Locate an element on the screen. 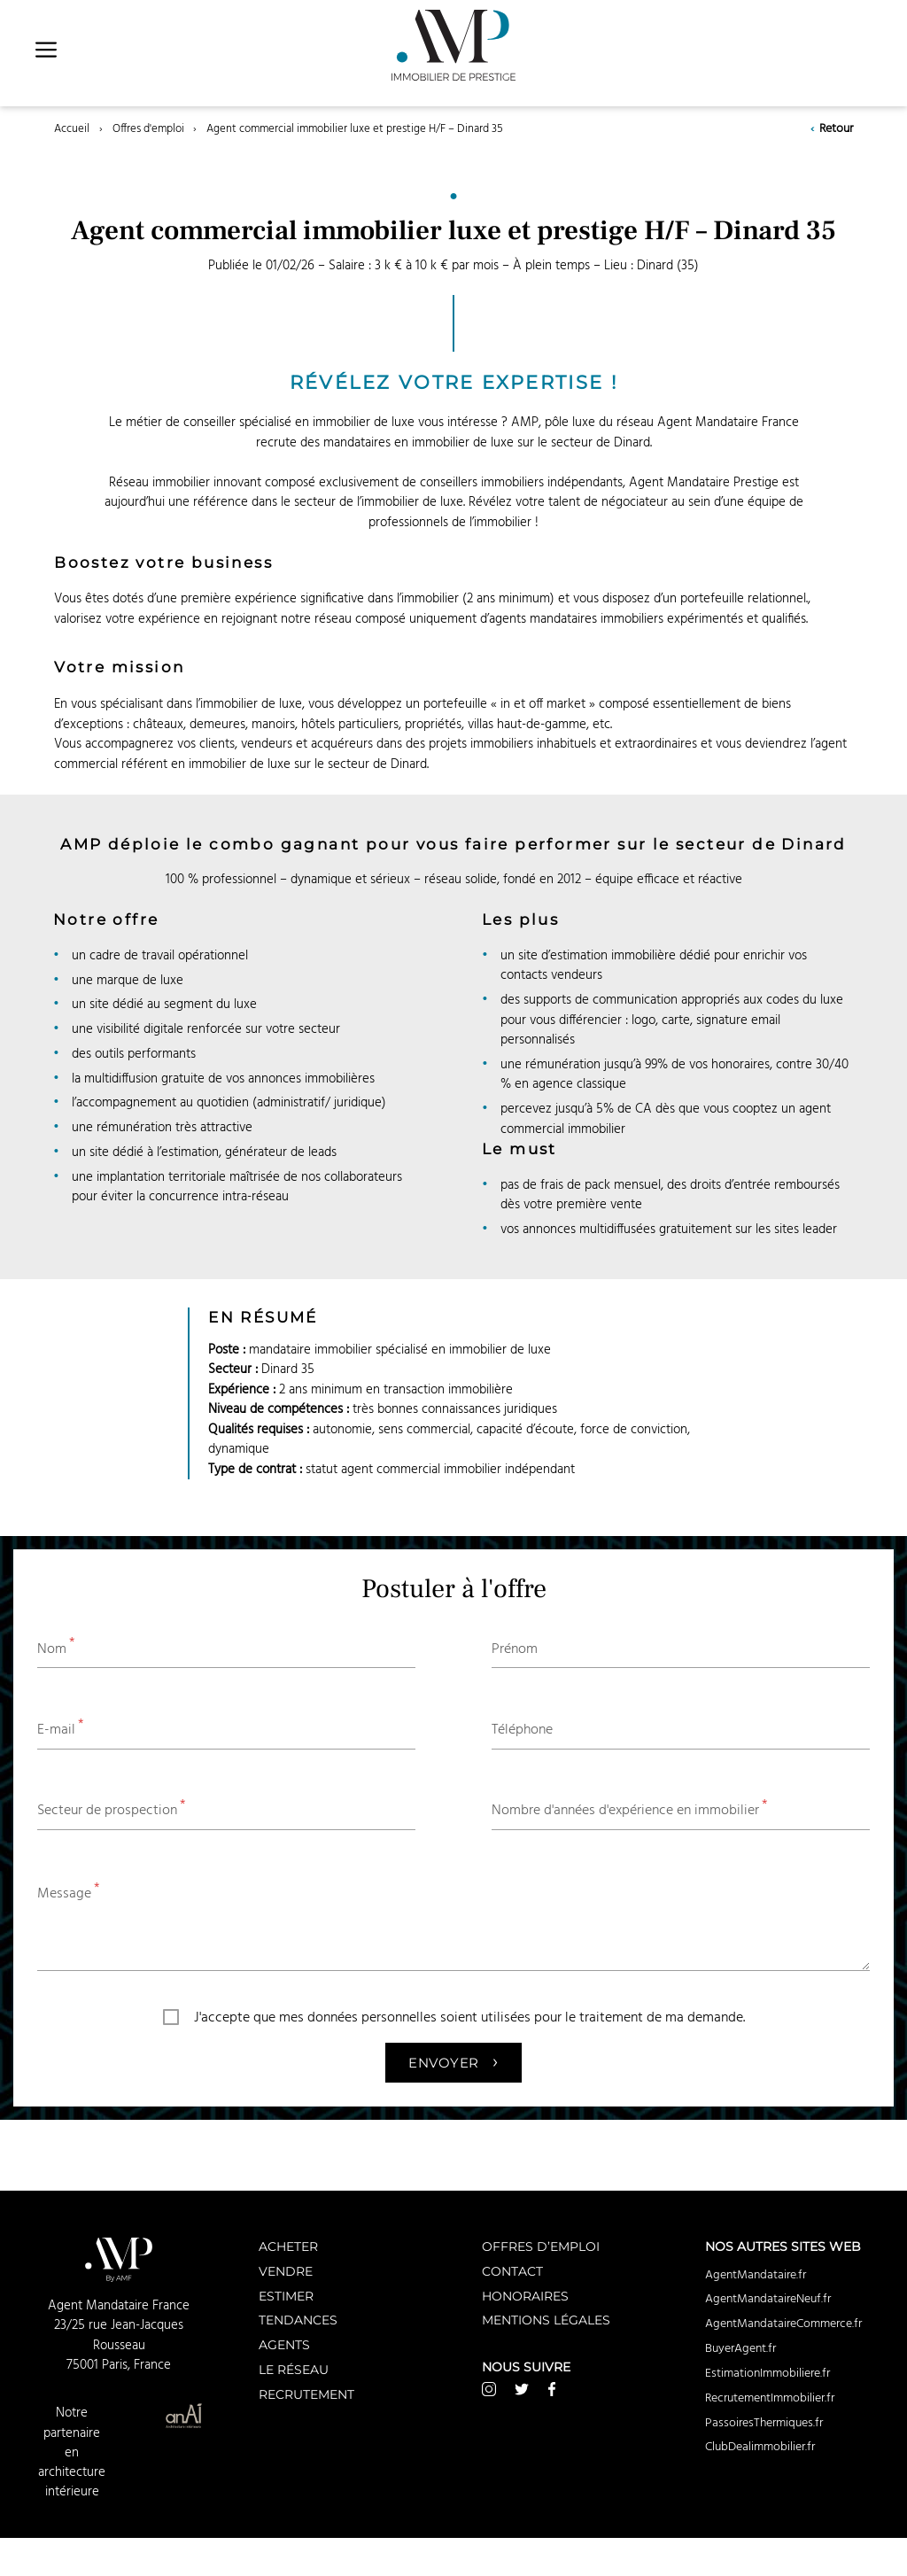 The width and height of the screenshot is (907, 2576). Mentions légales is located at coordinates (546, 2319).